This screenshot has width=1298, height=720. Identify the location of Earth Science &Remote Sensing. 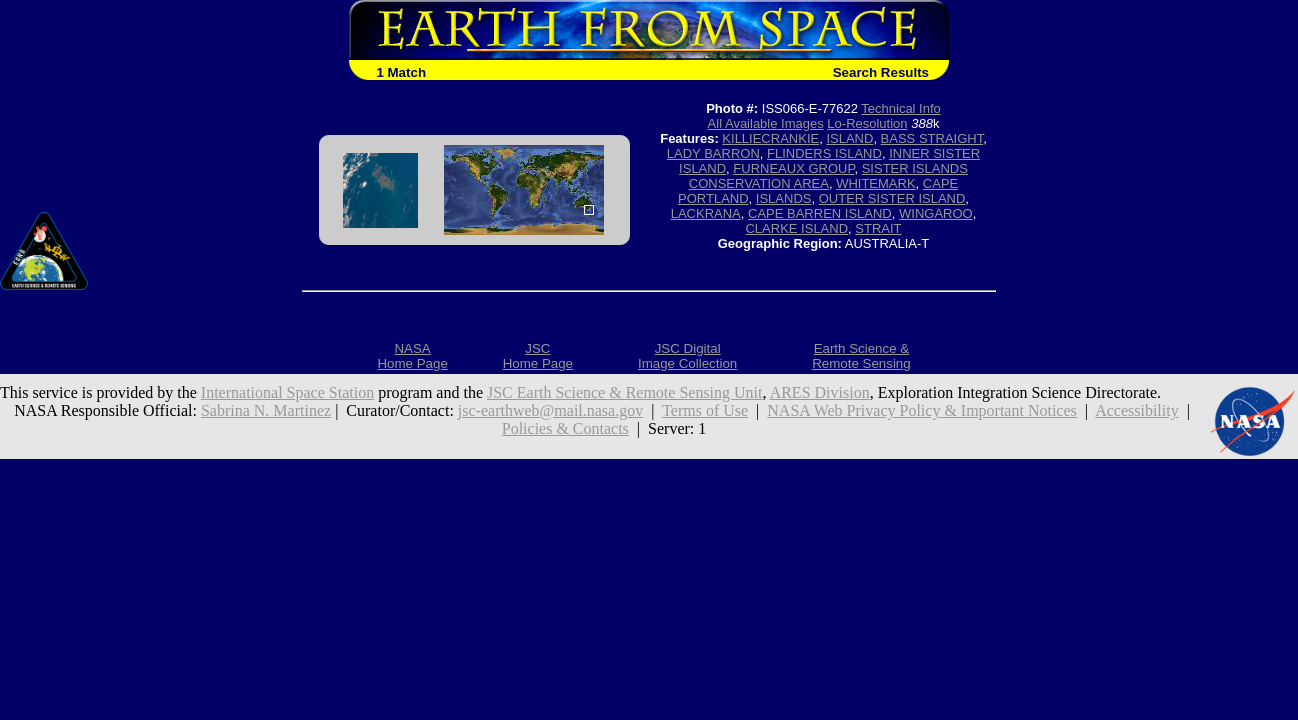
(861, 356).